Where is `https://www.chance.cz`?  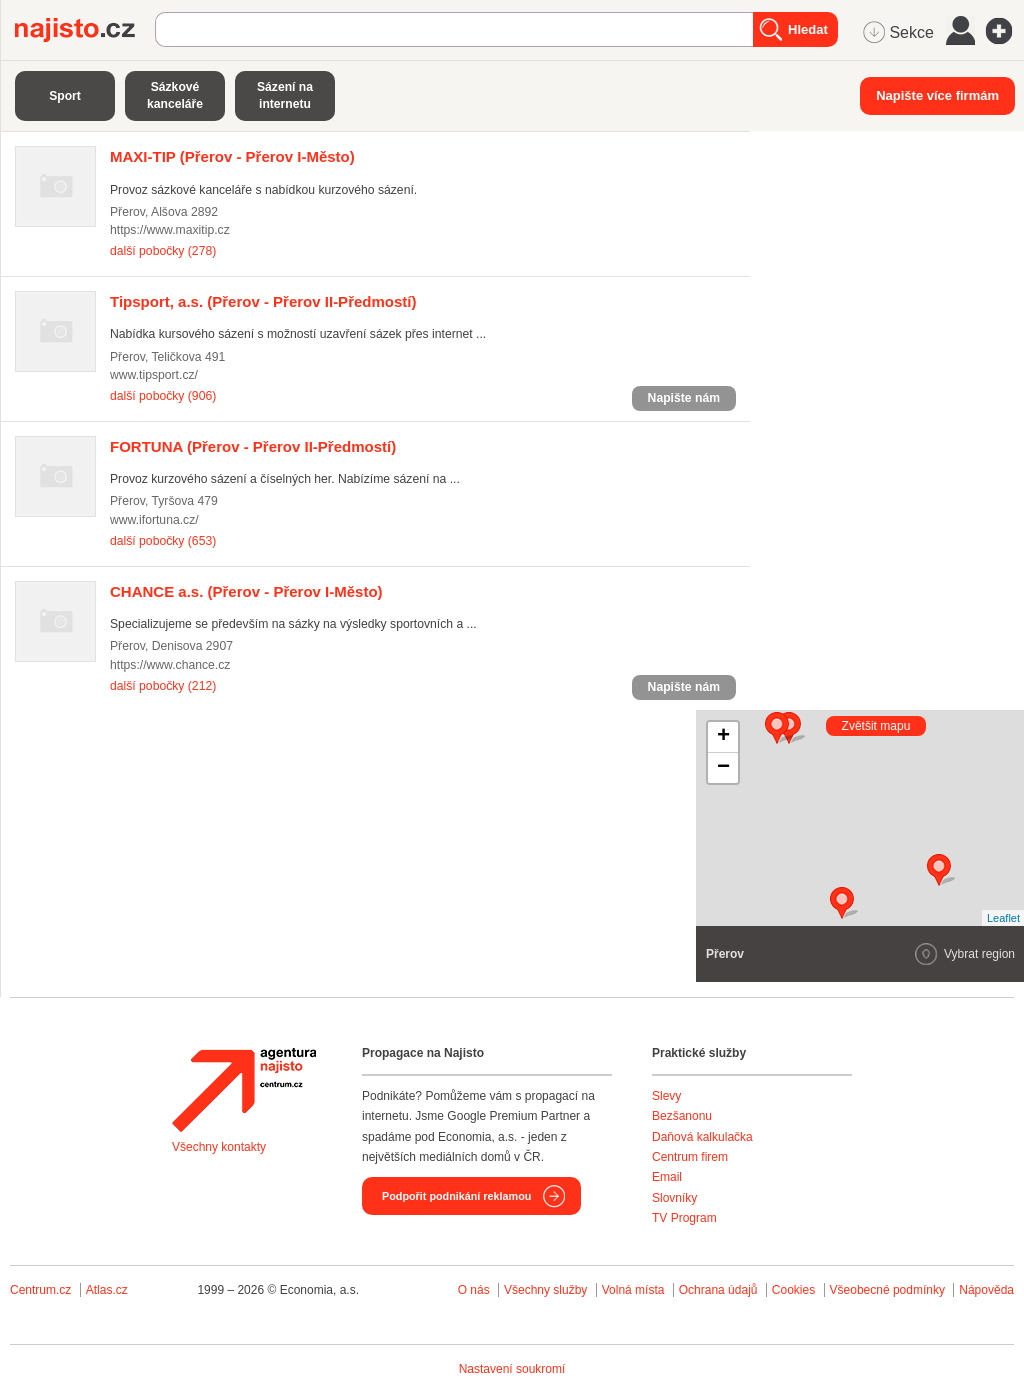
https://www.chance.cz is located at coordinates (170, 665).